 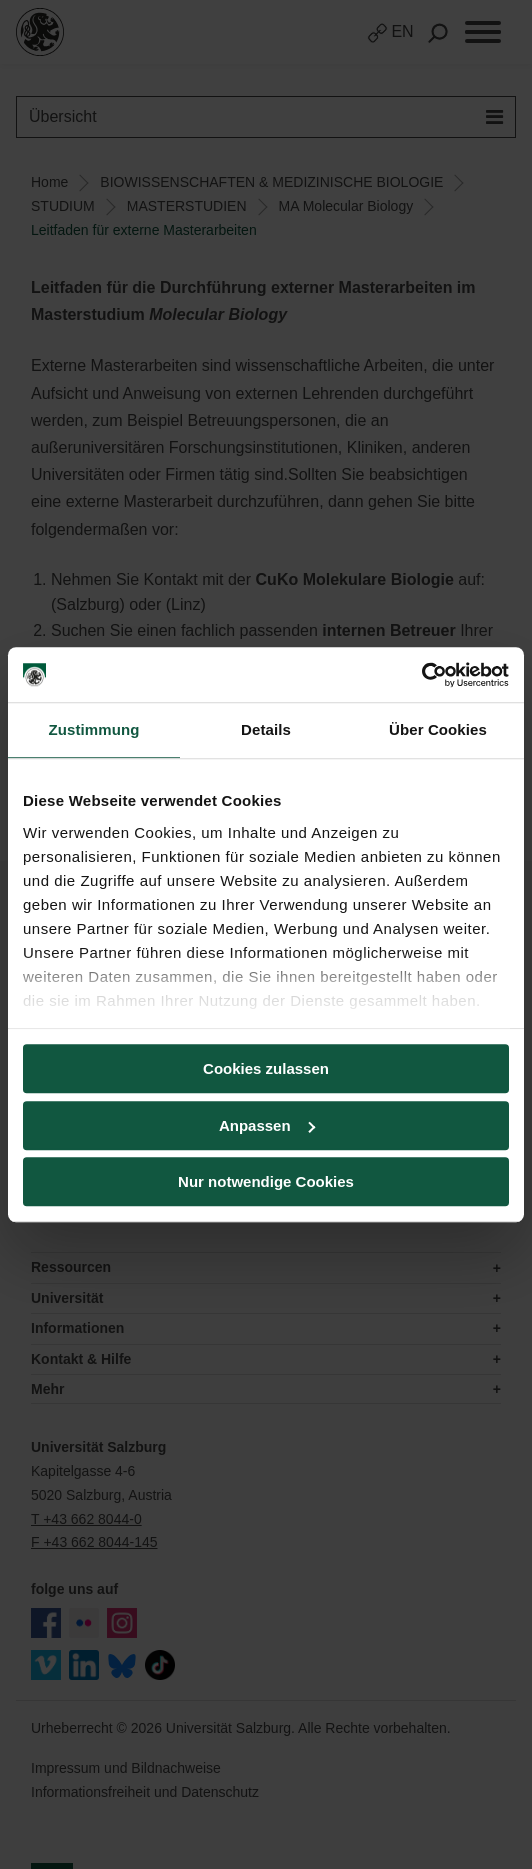 What do you see at coordinates (94, 729) in the screenshot?
I see `Zustimmung [tab]` at bounding box center [94, 729].